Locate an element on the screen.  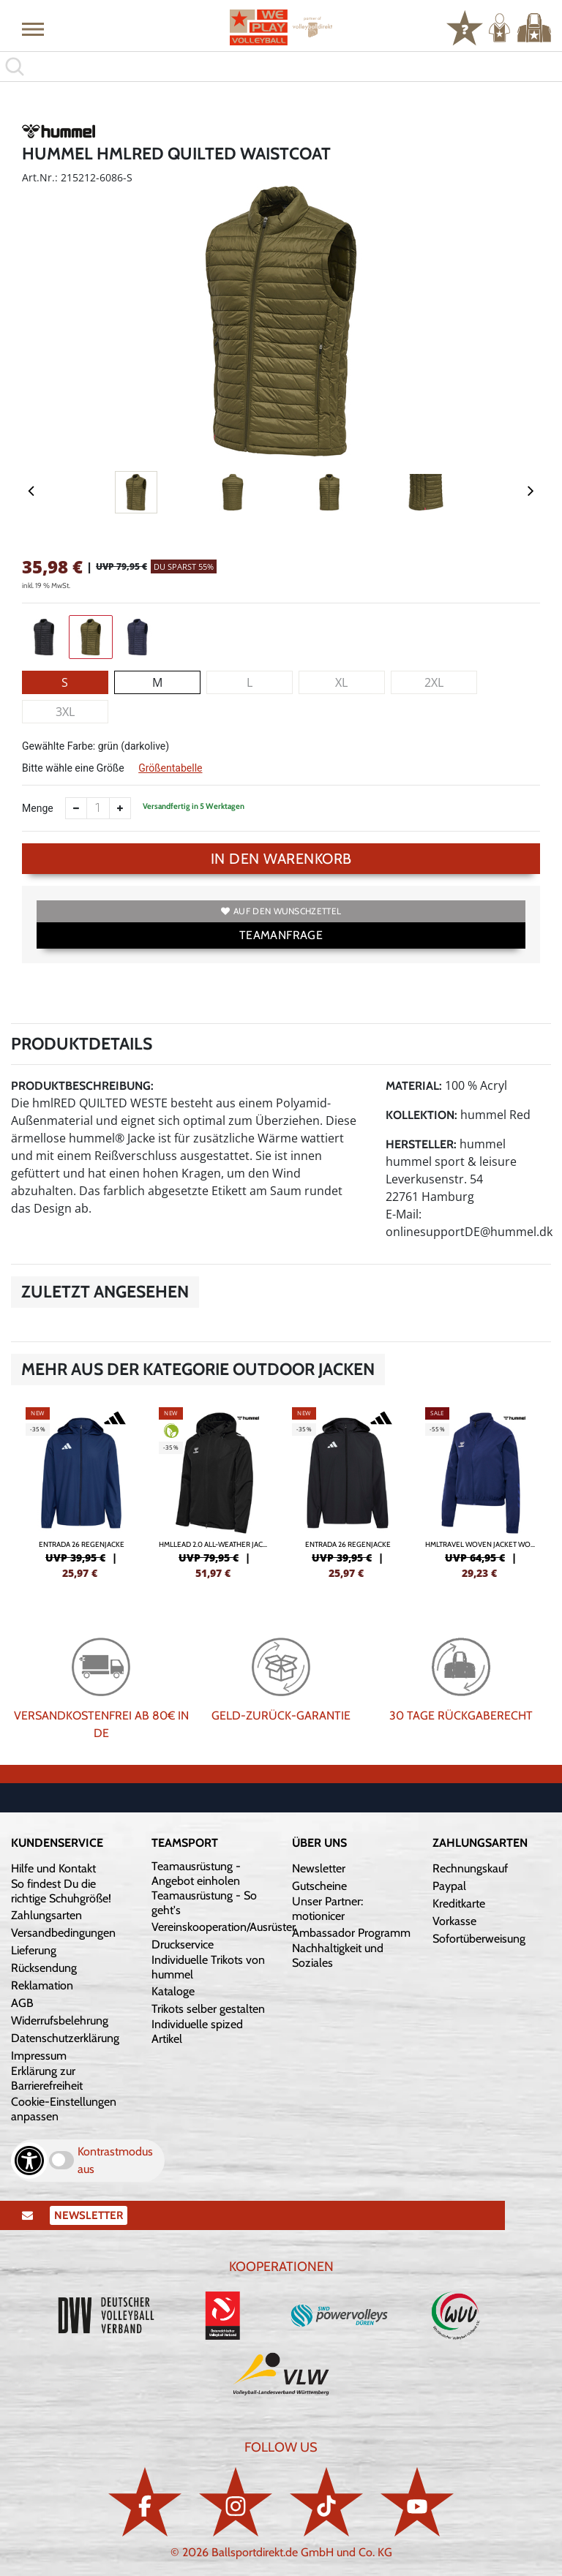
AGB is located at coordinates (22, 2003).